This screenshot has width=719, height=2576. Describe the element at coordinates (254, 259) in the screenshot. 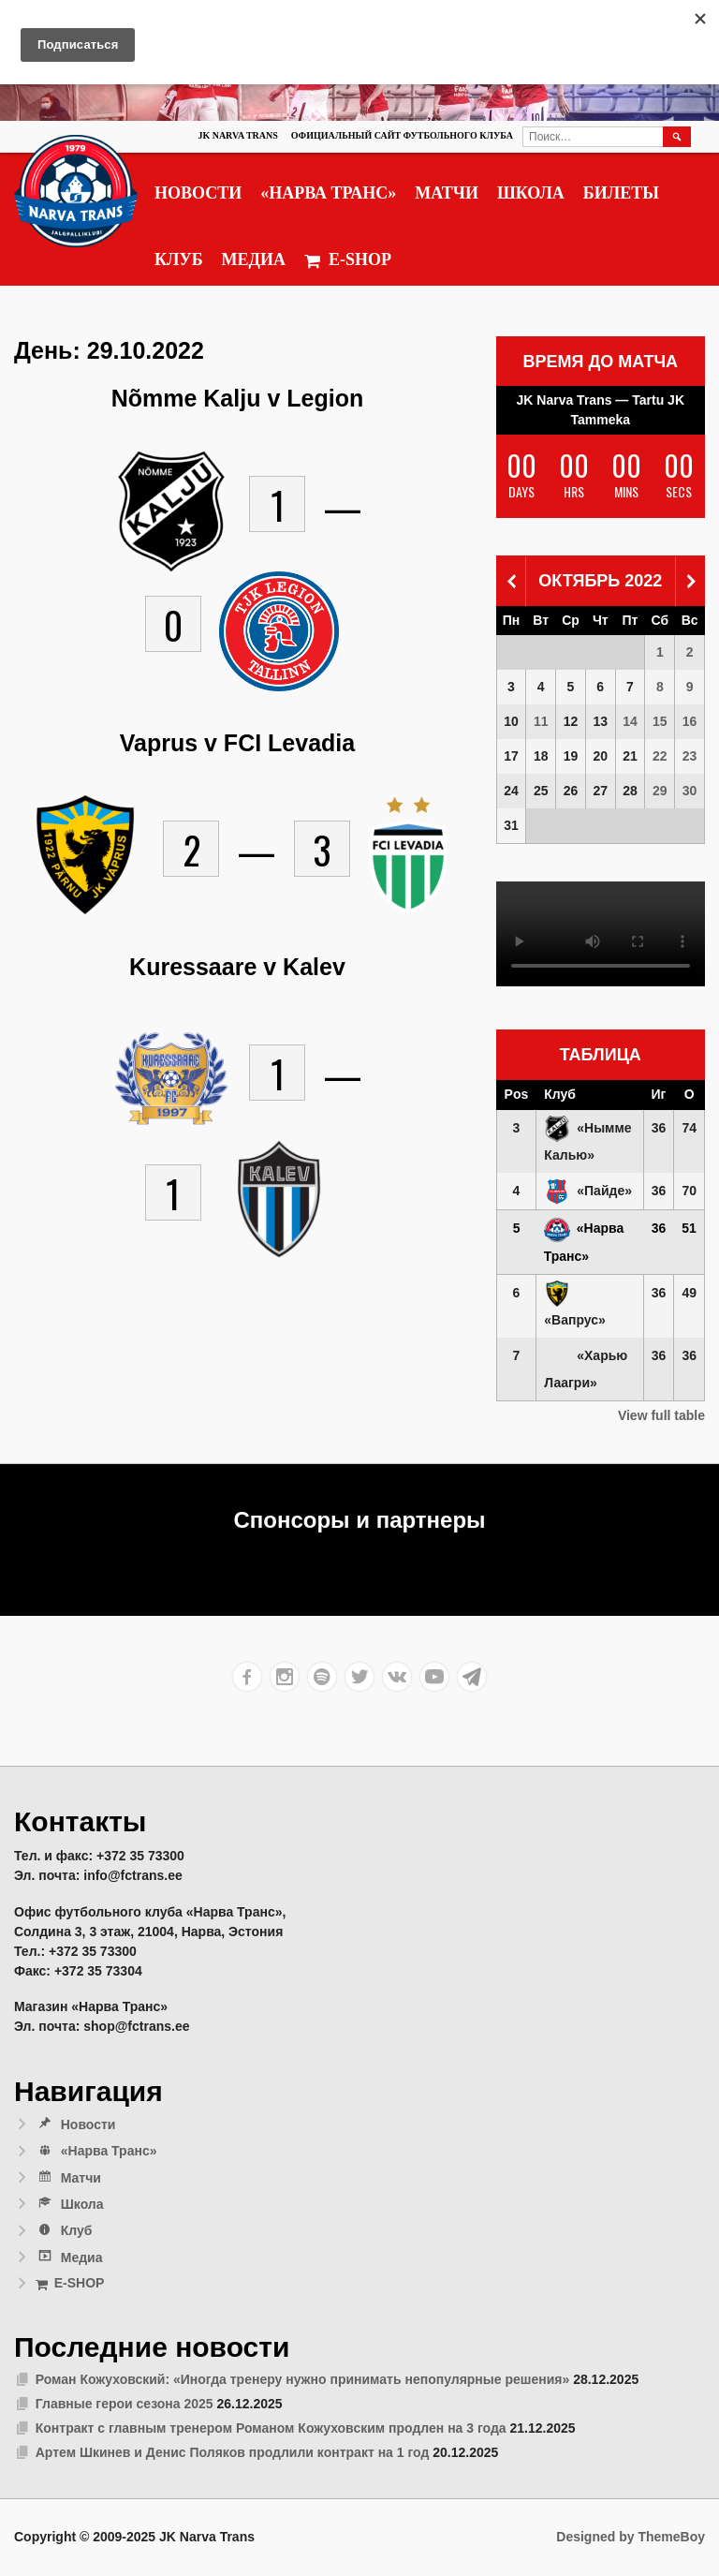

I see `Медиа` at that location.